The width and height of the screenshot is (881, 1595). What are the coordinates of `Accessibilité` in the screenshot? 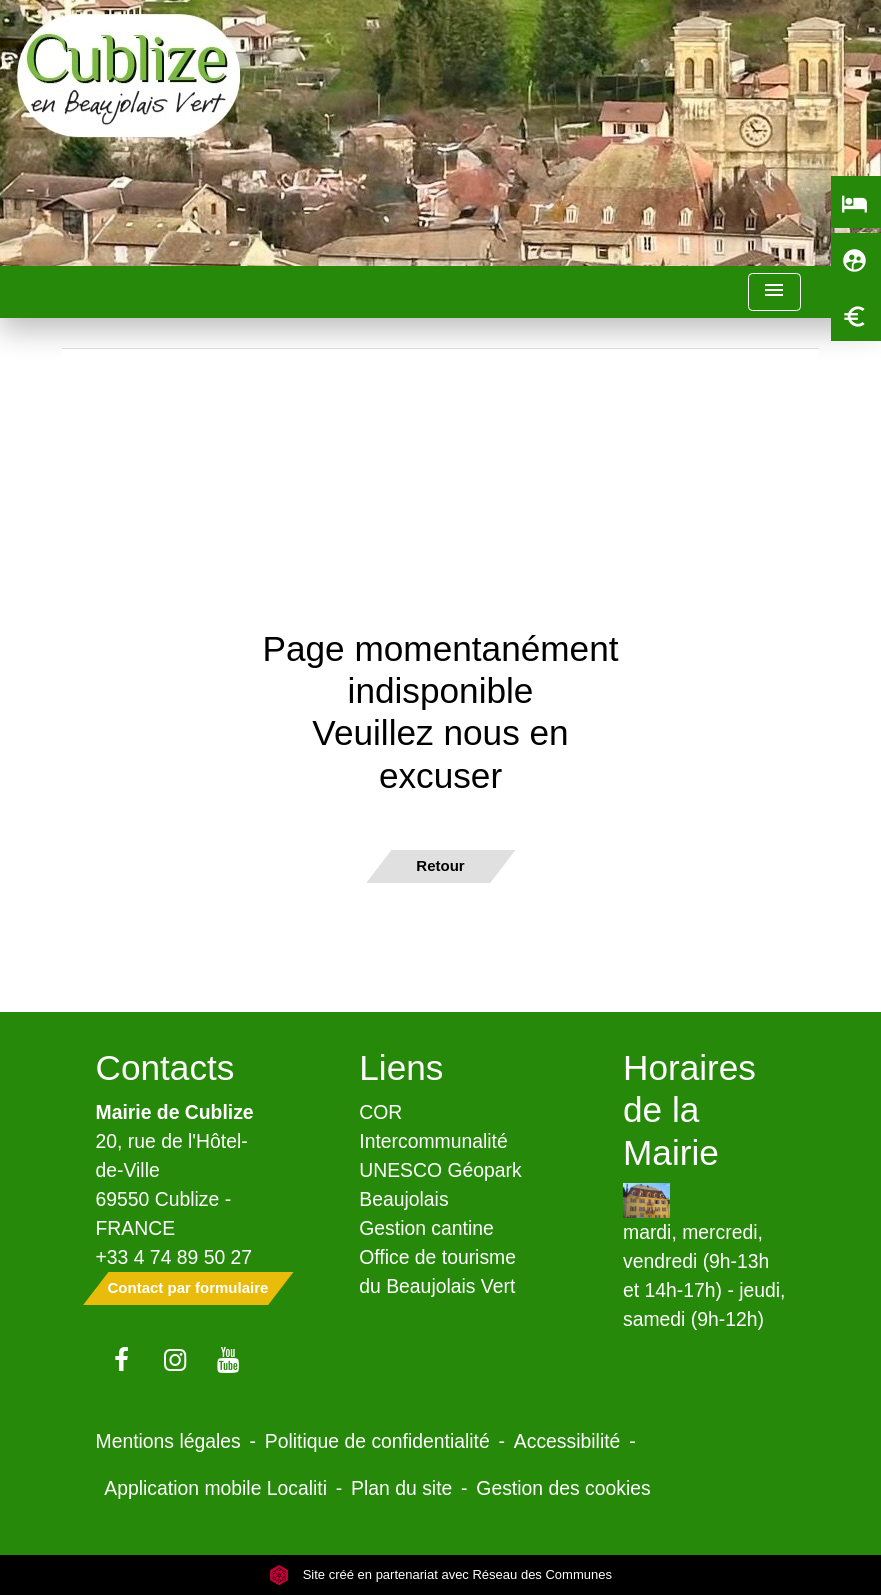 It's located at (567, 1441).